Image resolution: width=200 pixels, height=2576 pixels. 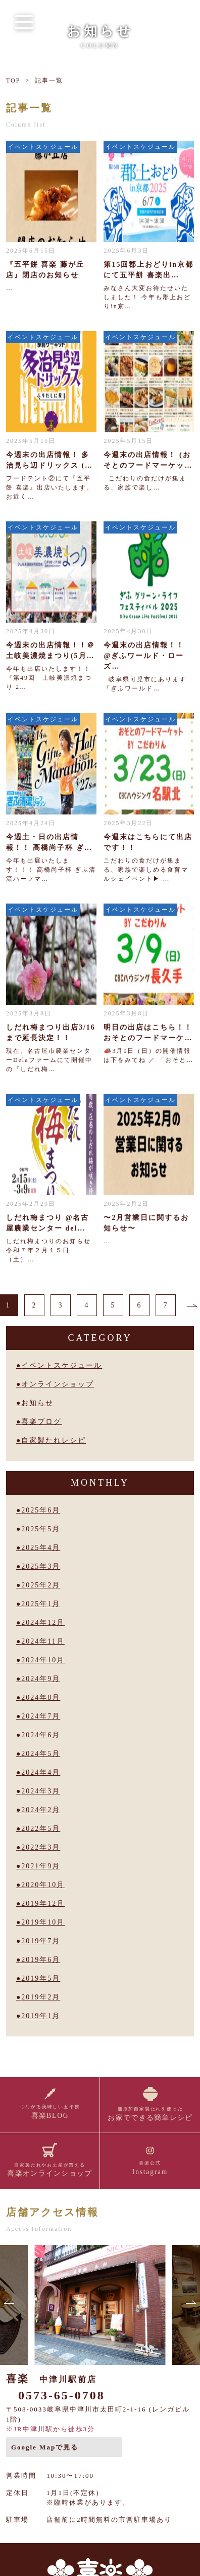 I want to click on 2025年6月, so click(x=40, y=1510).